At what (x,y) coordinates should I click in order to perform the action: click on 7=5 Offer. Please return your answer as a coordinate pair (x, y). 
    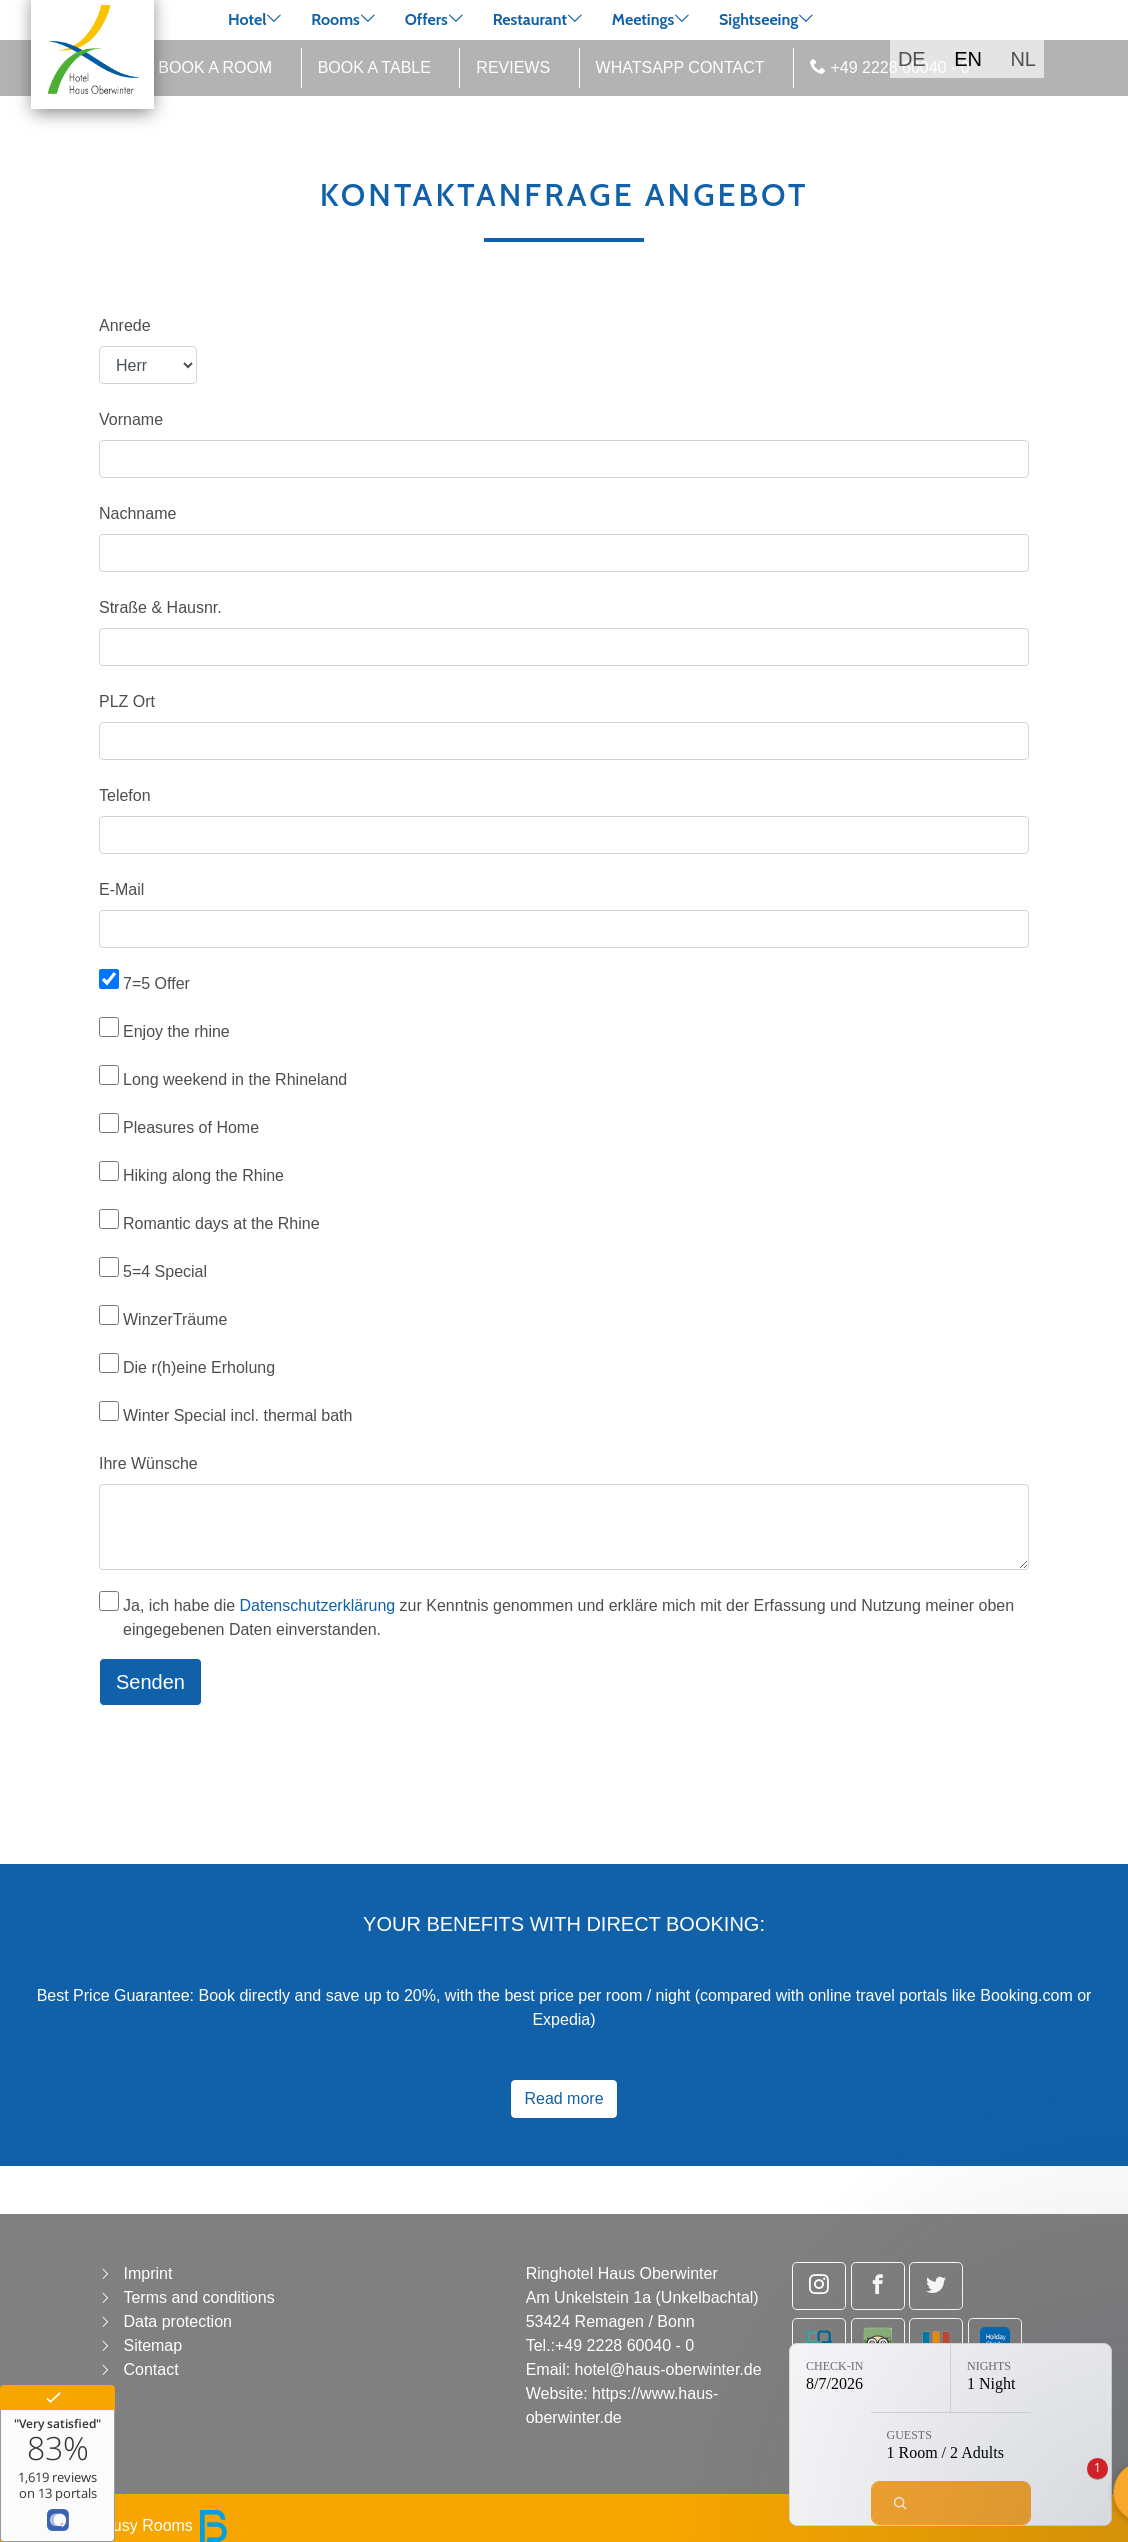
    Looking at the image, I should click on (156, 983).